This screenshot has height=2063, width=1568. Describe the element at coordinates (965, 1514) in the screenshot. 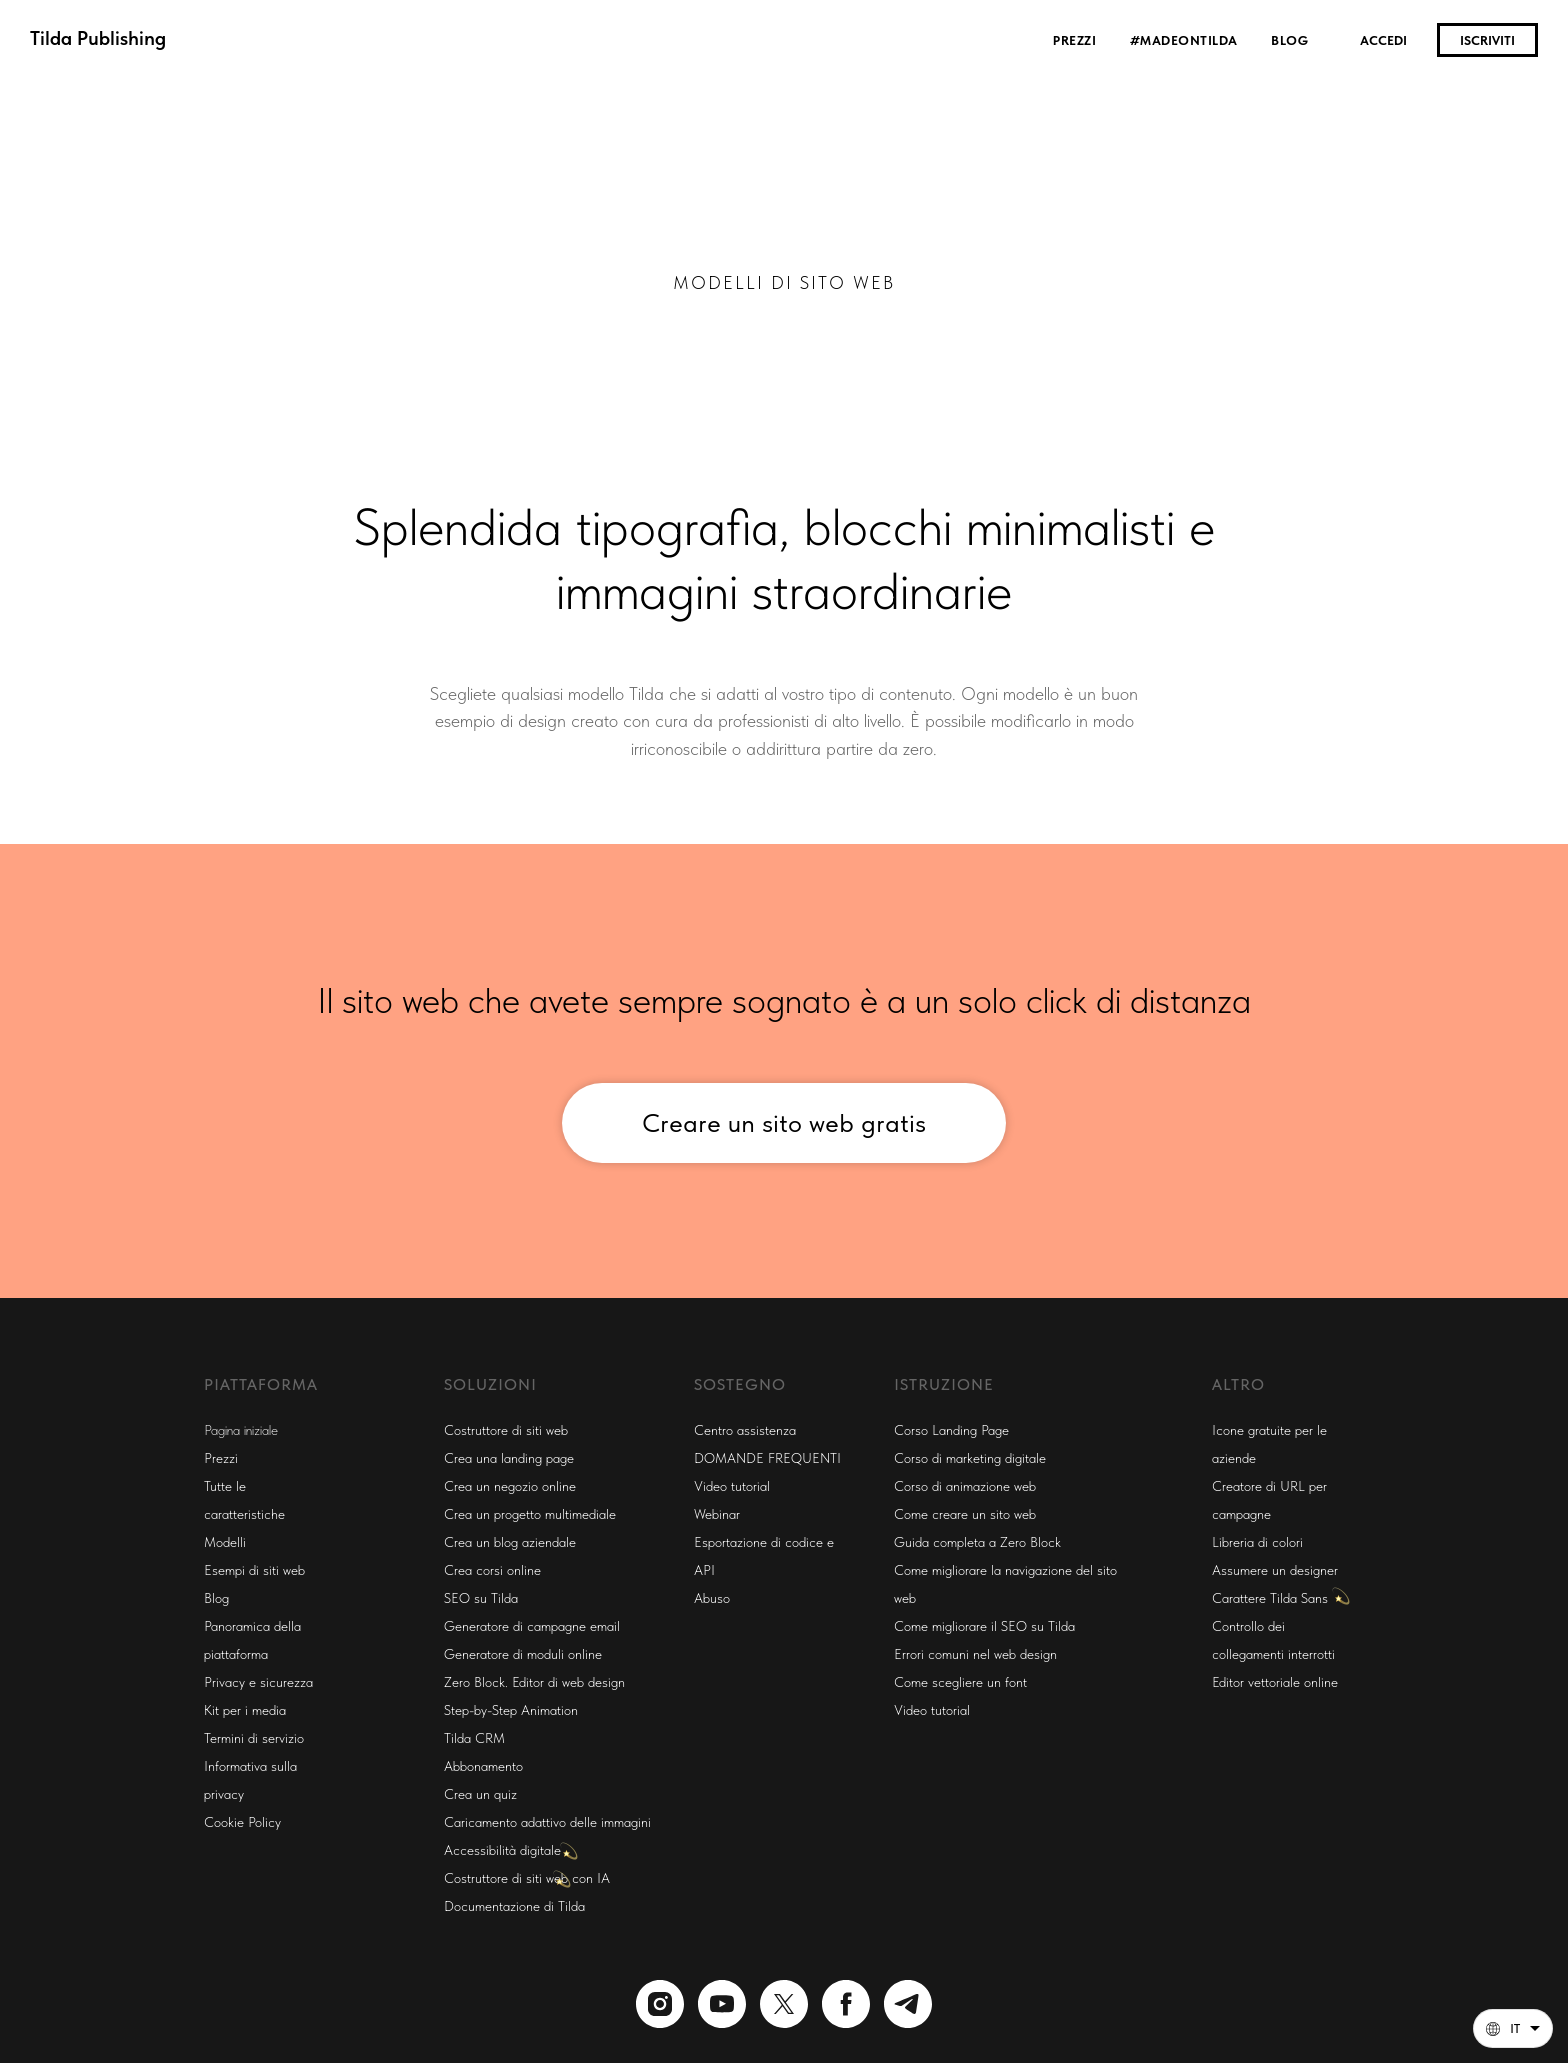

I see `Come creare un sito web` at that location.